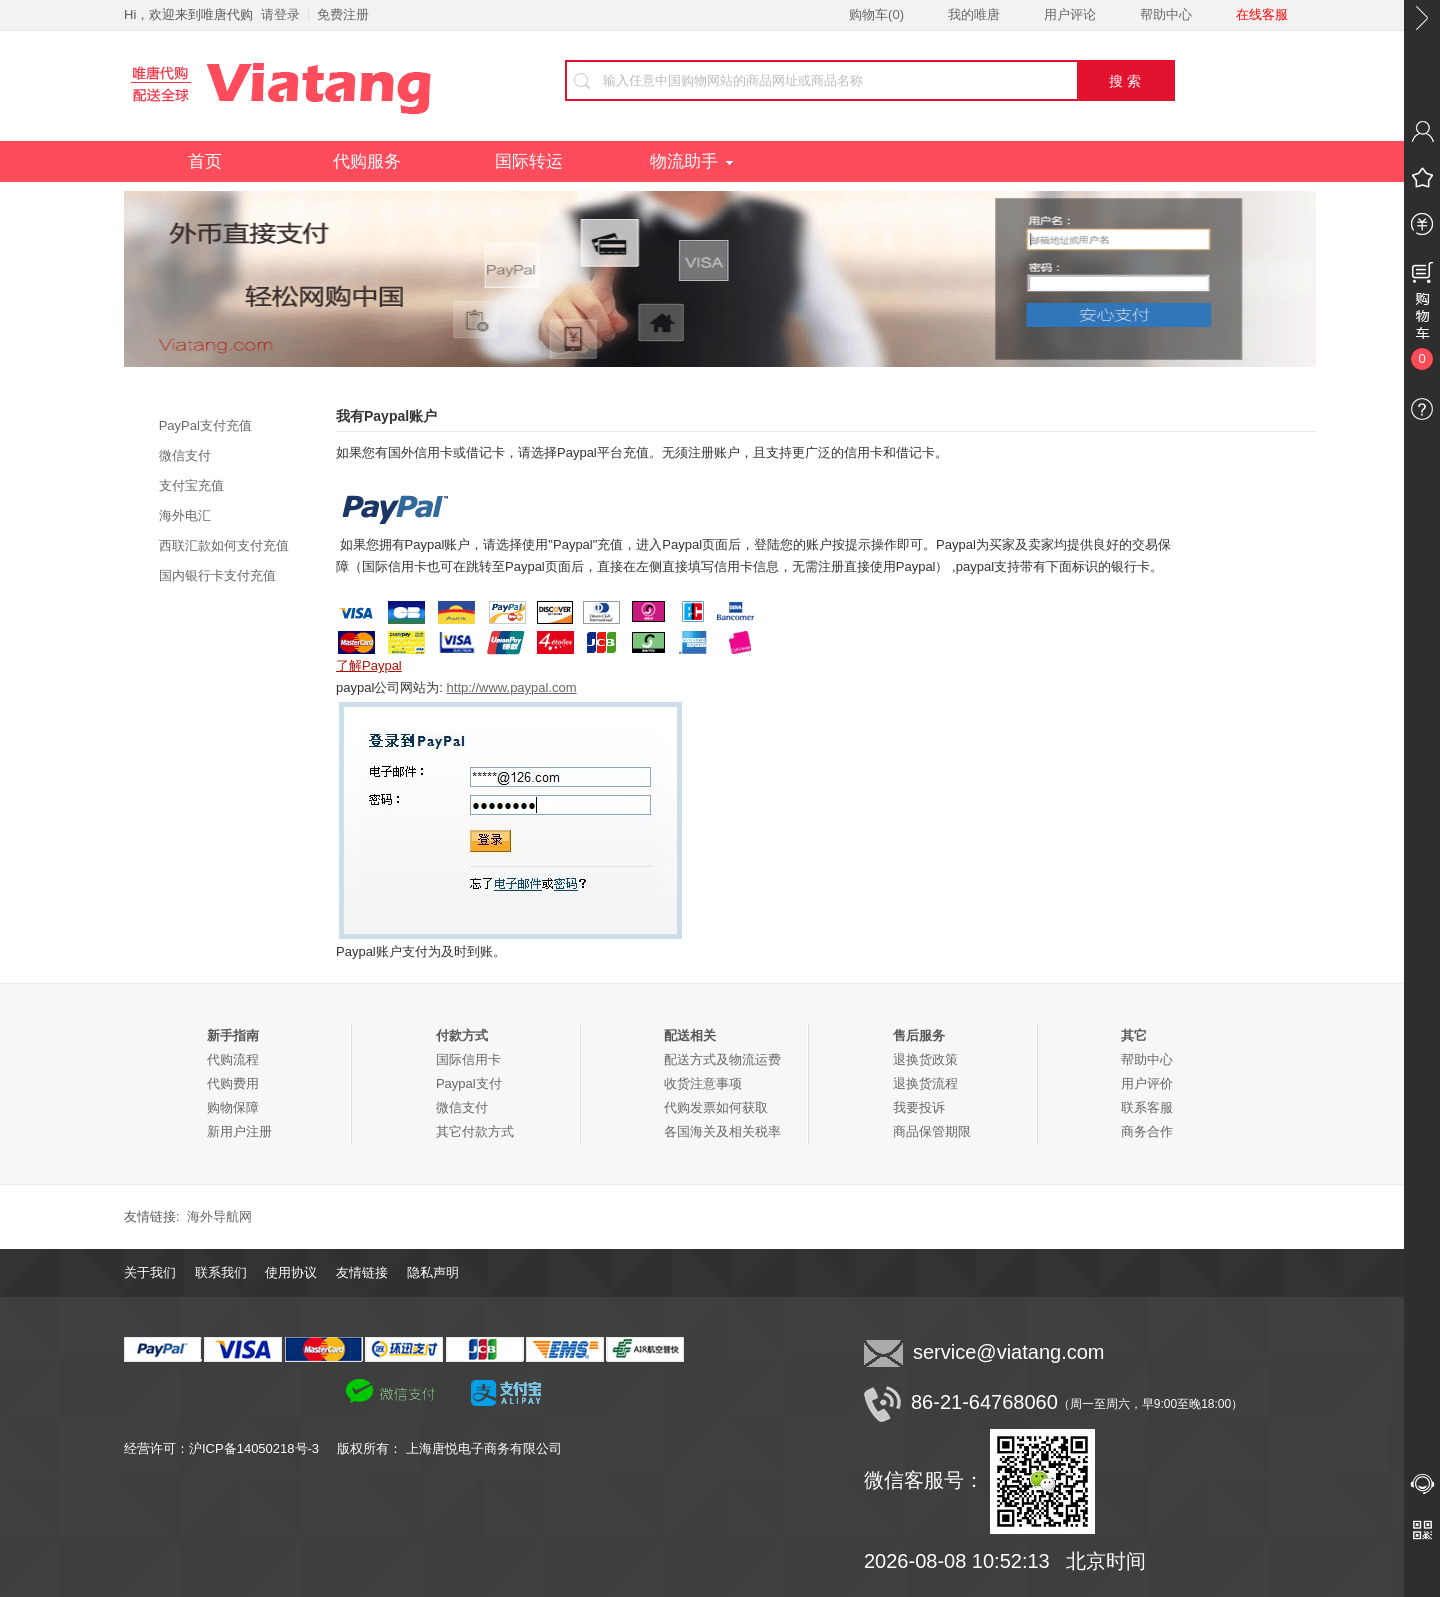 The width and height of the screenshot is (1440, 1597). Describe the element at coordinates (529, 161) in the screenshot. I see `国际转运` at that location.